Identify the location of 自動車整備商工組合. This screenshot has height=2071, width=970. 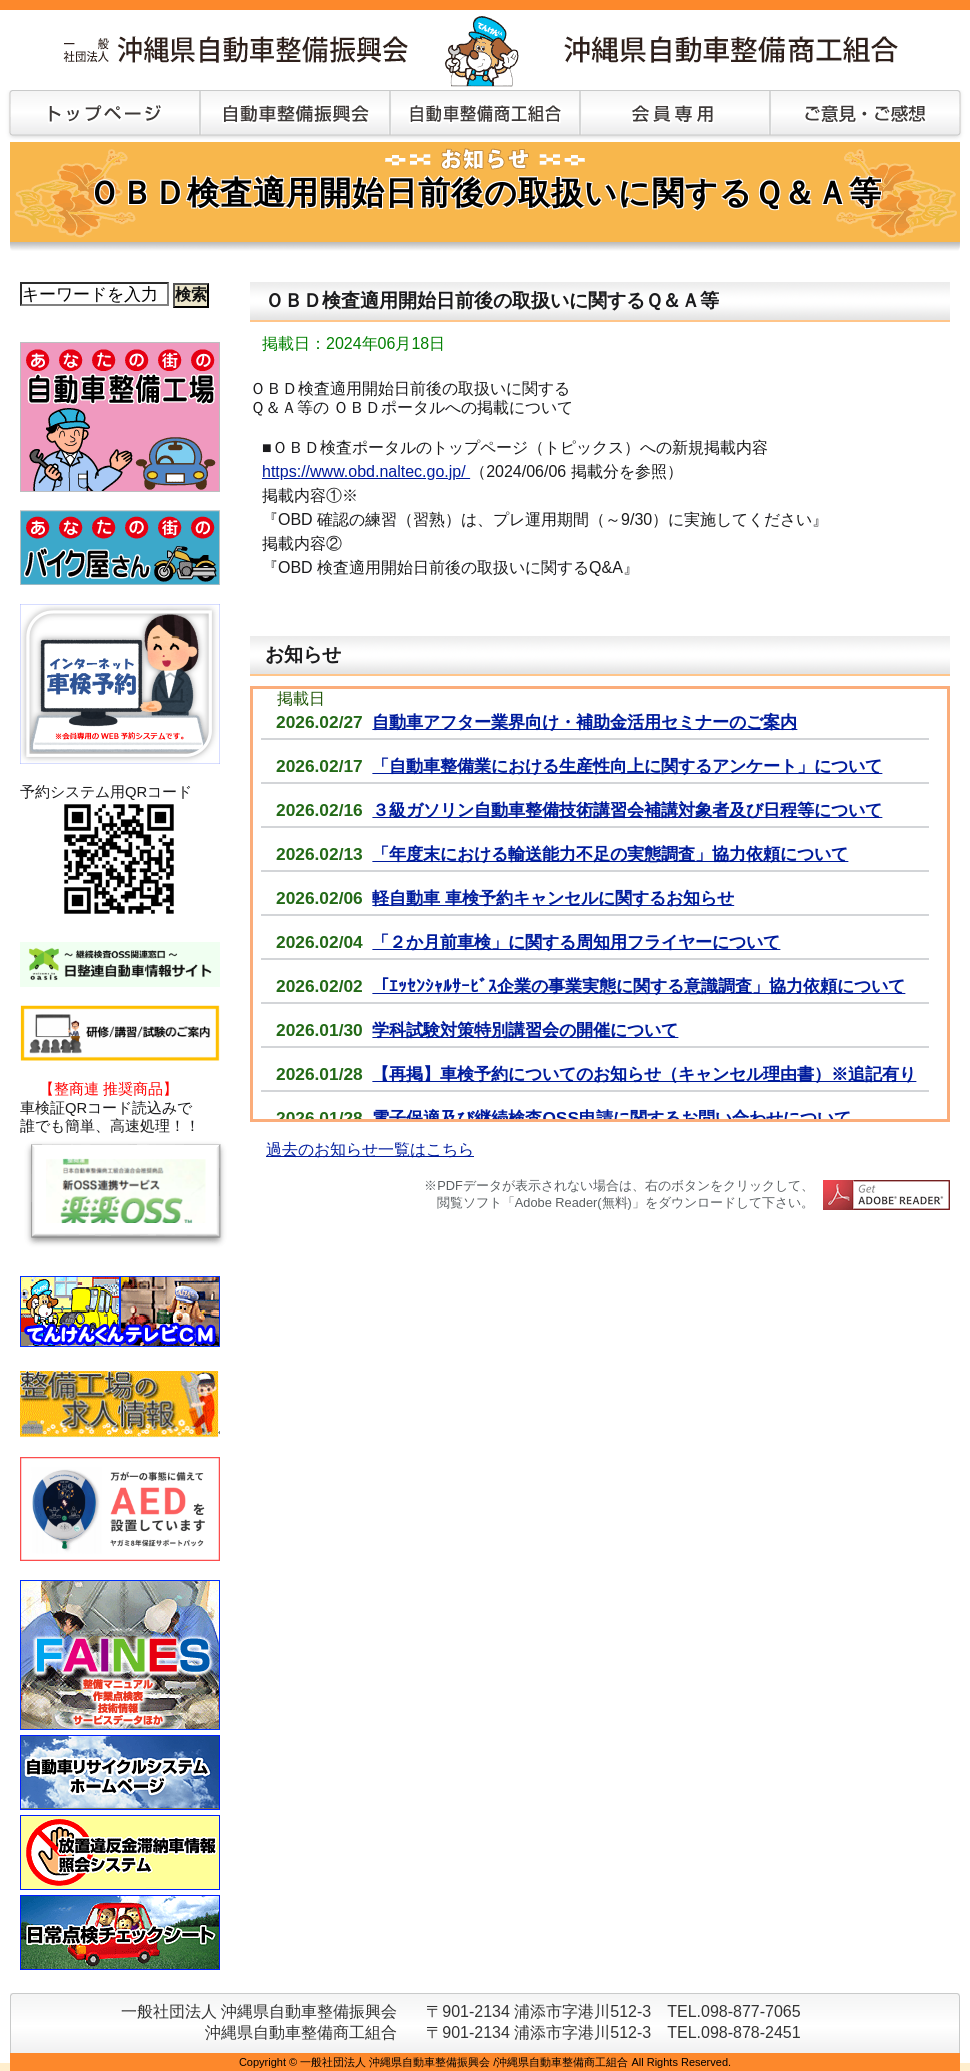
(485, 115).